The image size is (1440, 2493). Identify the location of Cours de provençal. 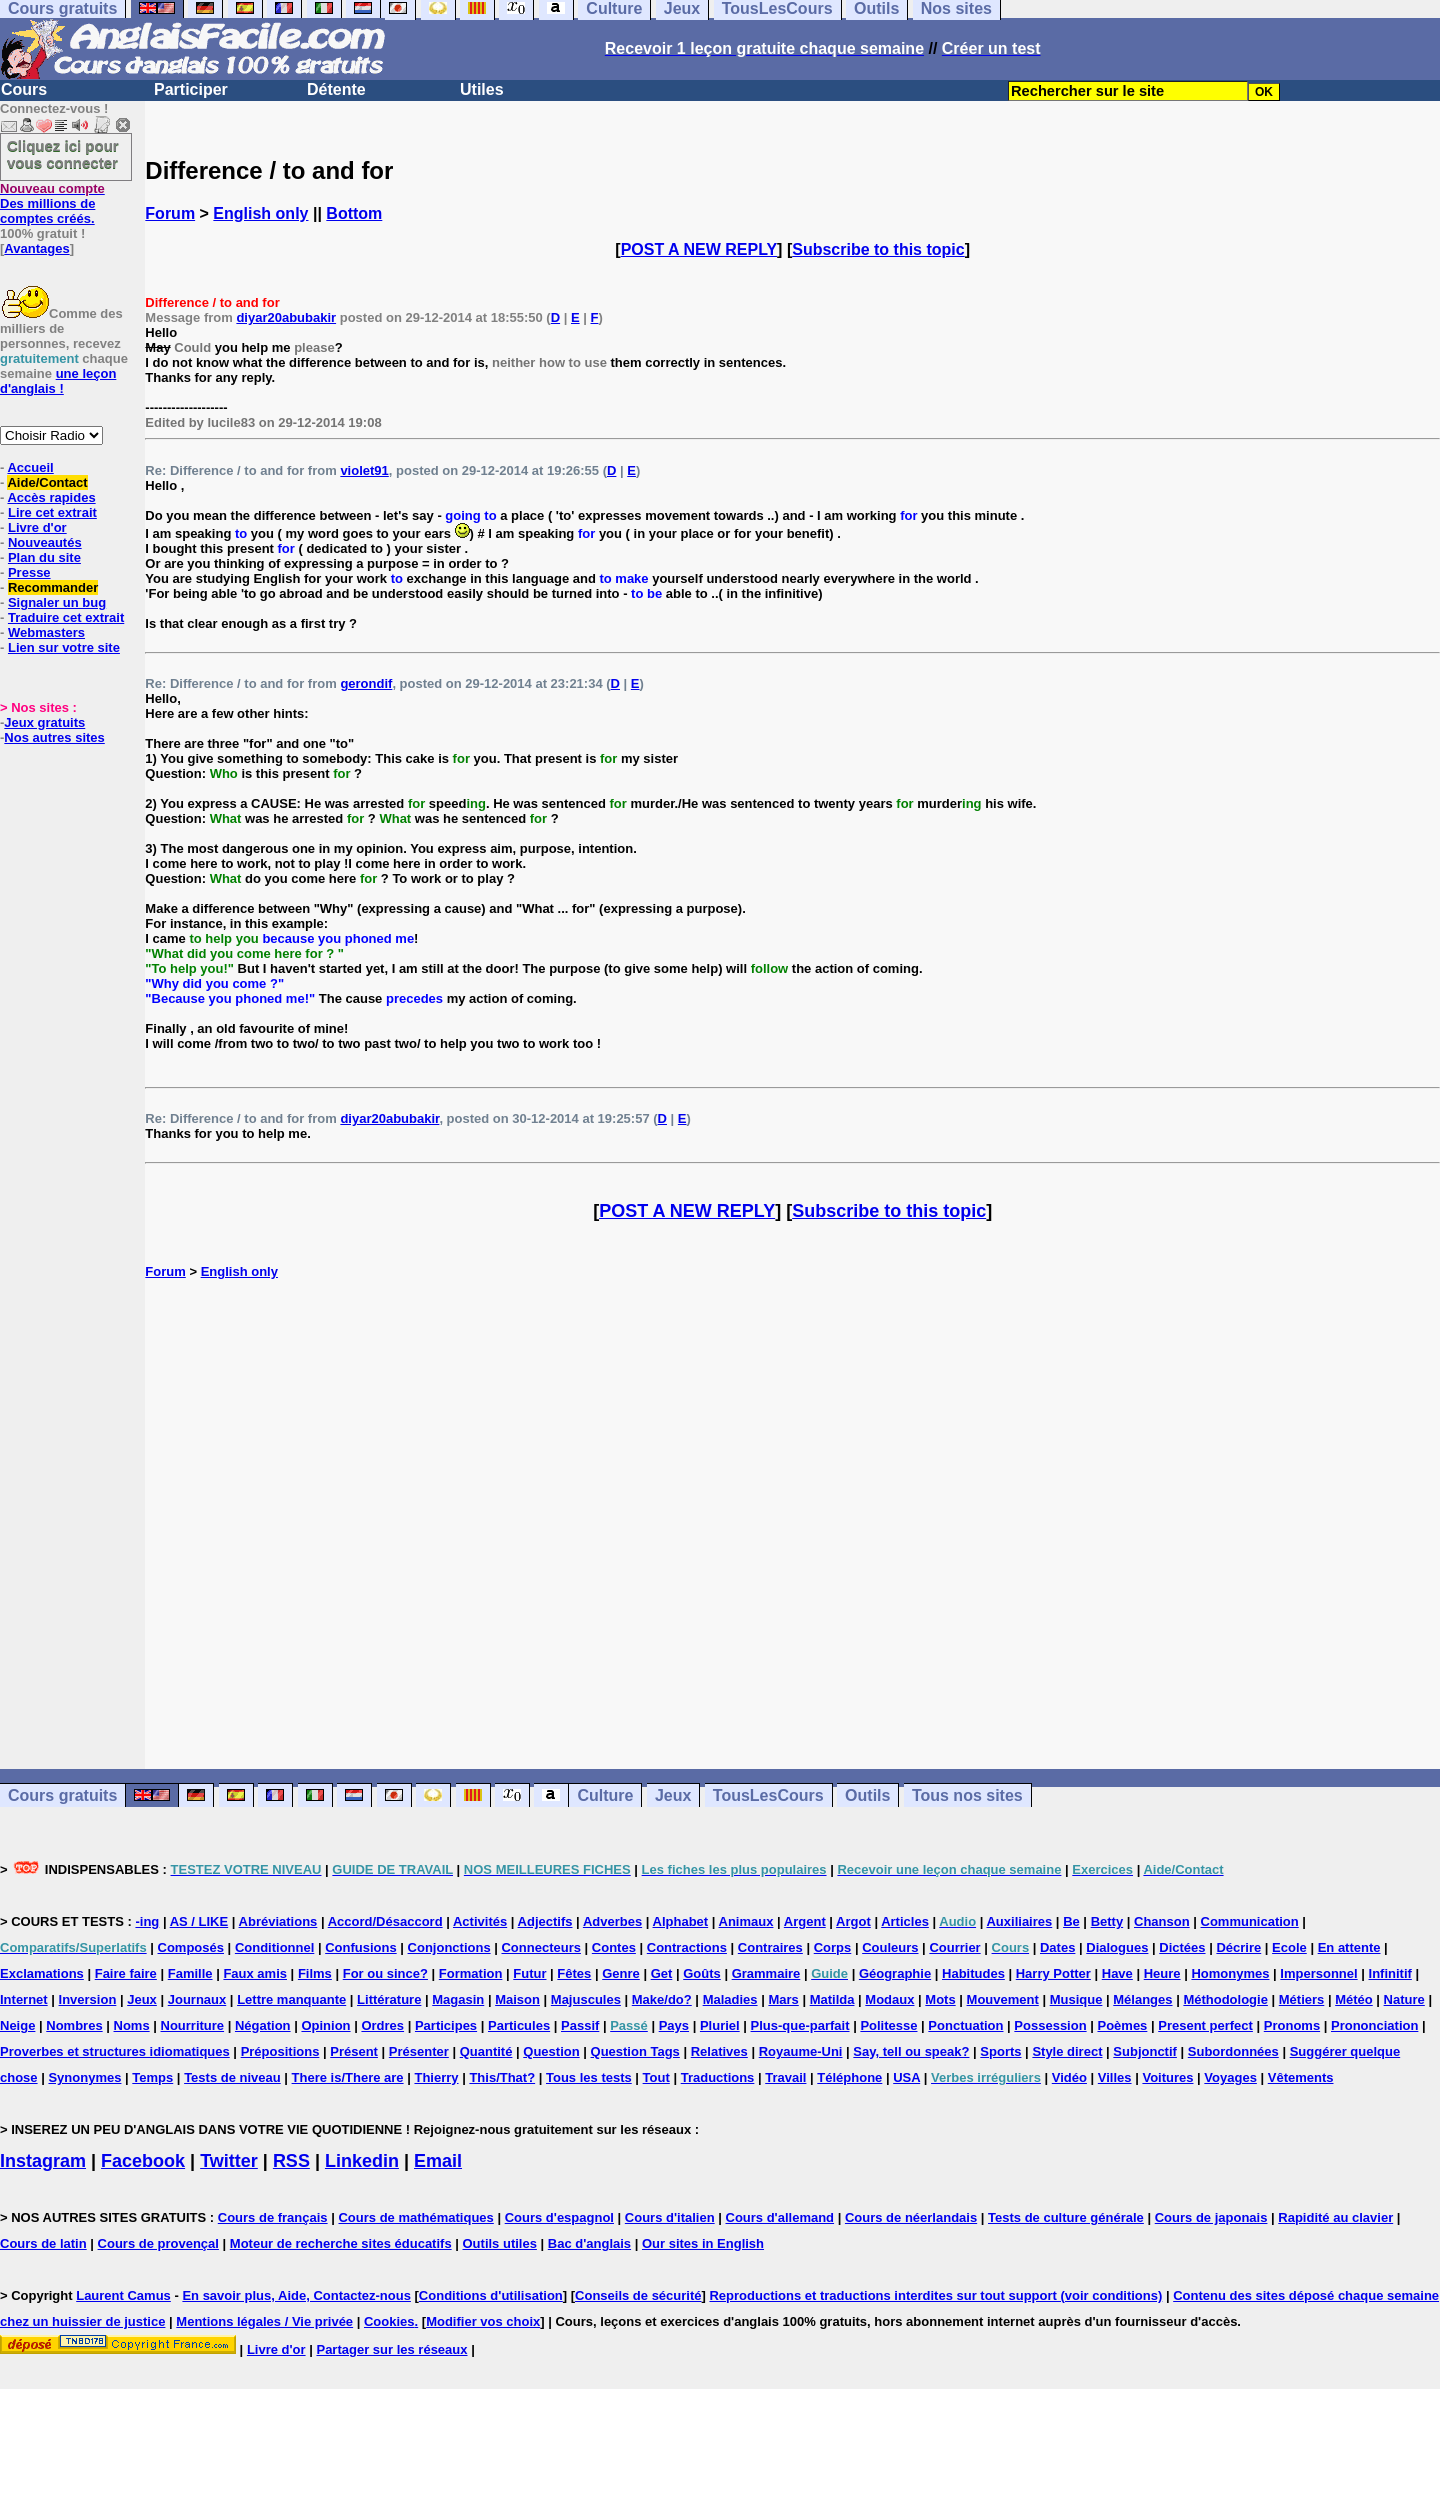
(158, 2243).